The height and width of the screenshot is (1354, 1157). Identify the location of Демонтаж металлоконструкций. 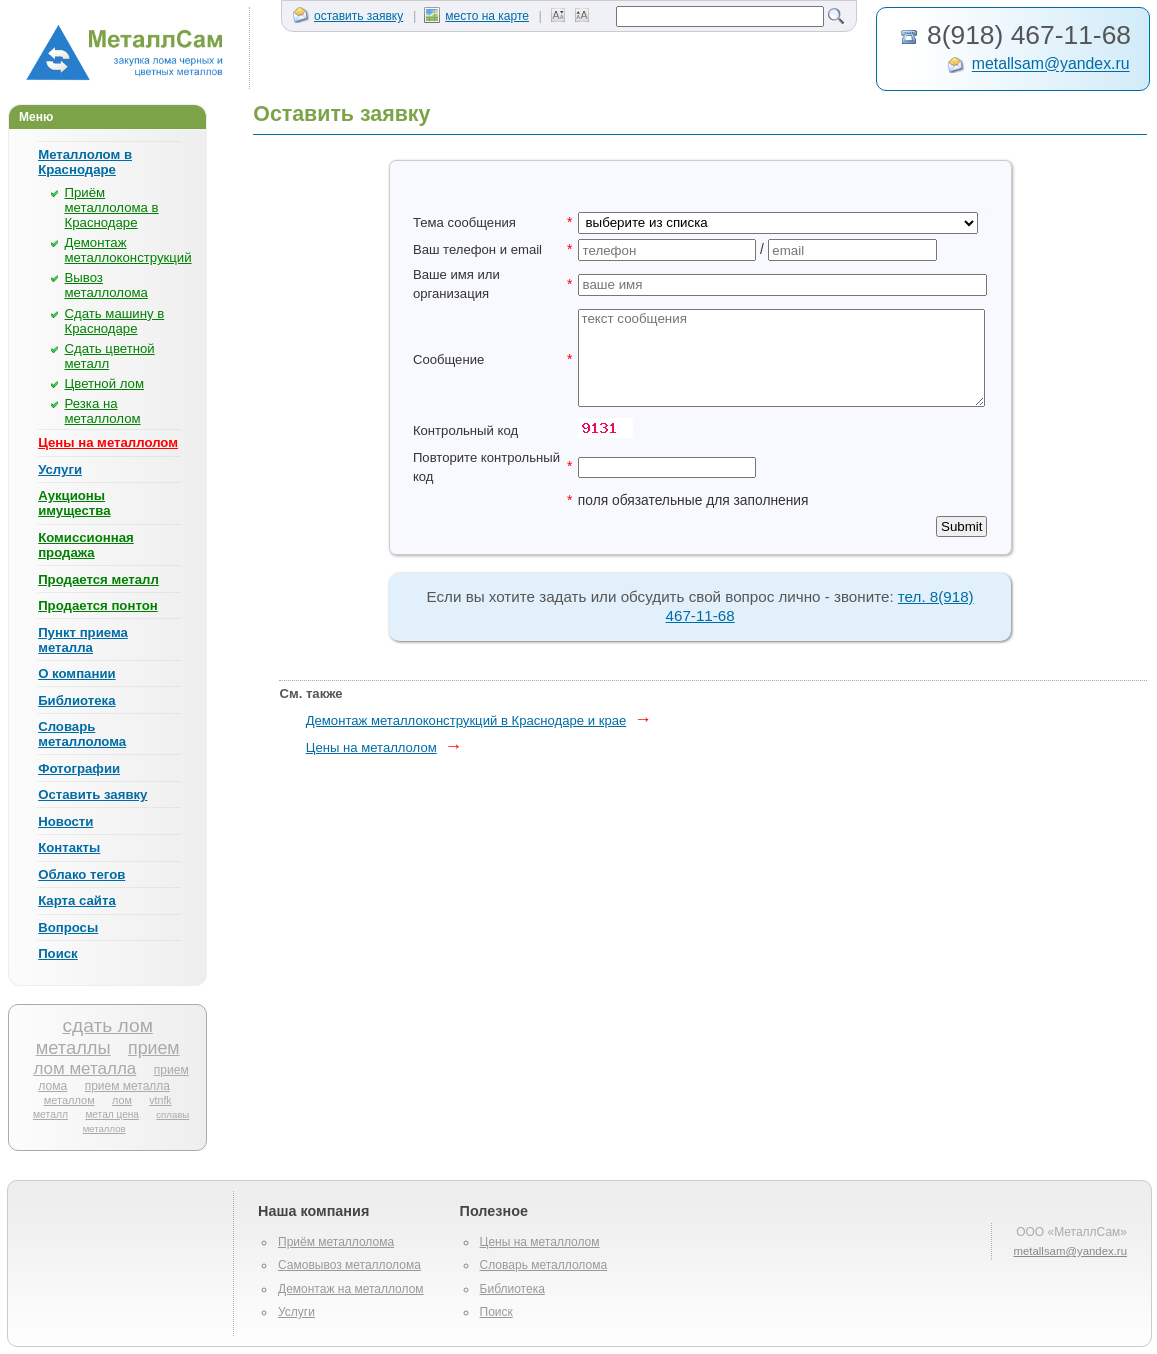
(128, 250).